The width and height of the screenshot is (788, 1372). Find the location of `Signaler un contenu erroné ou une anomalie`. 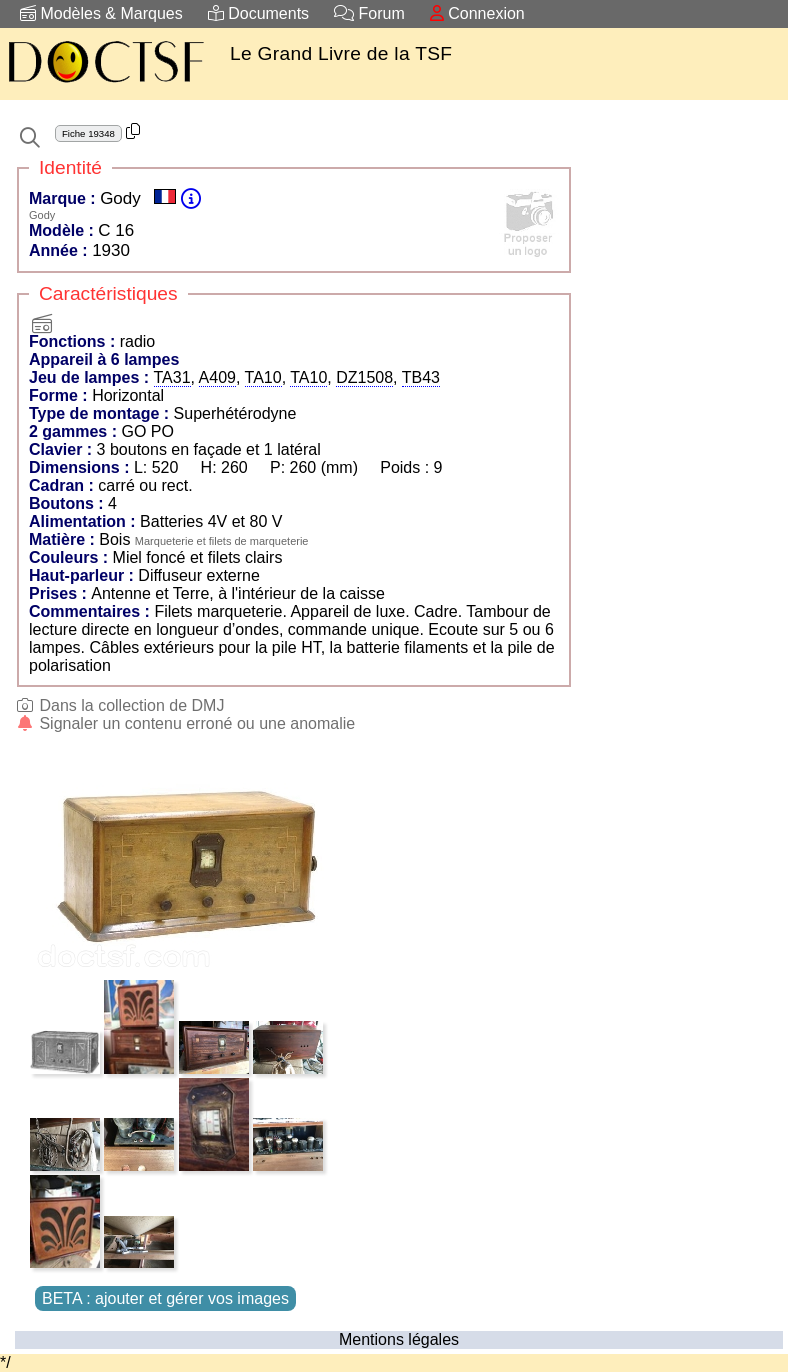

Signaler un contenu erroné ou une anomalie is located at coordinates (185, 723).